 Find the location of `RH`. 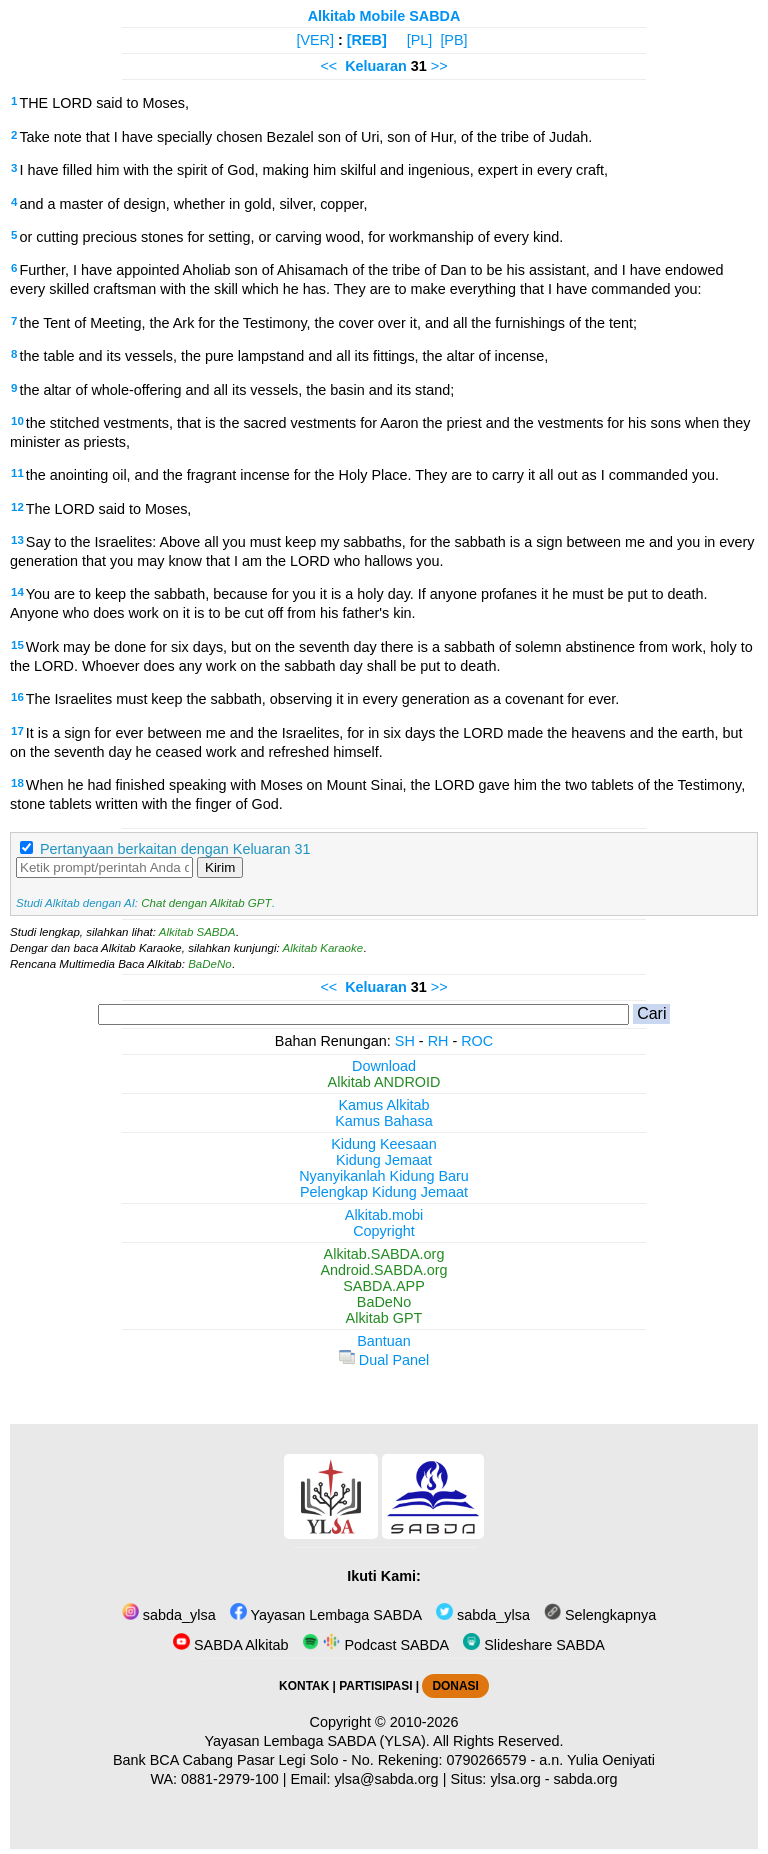

RH is located at coordinates (438, 1041).